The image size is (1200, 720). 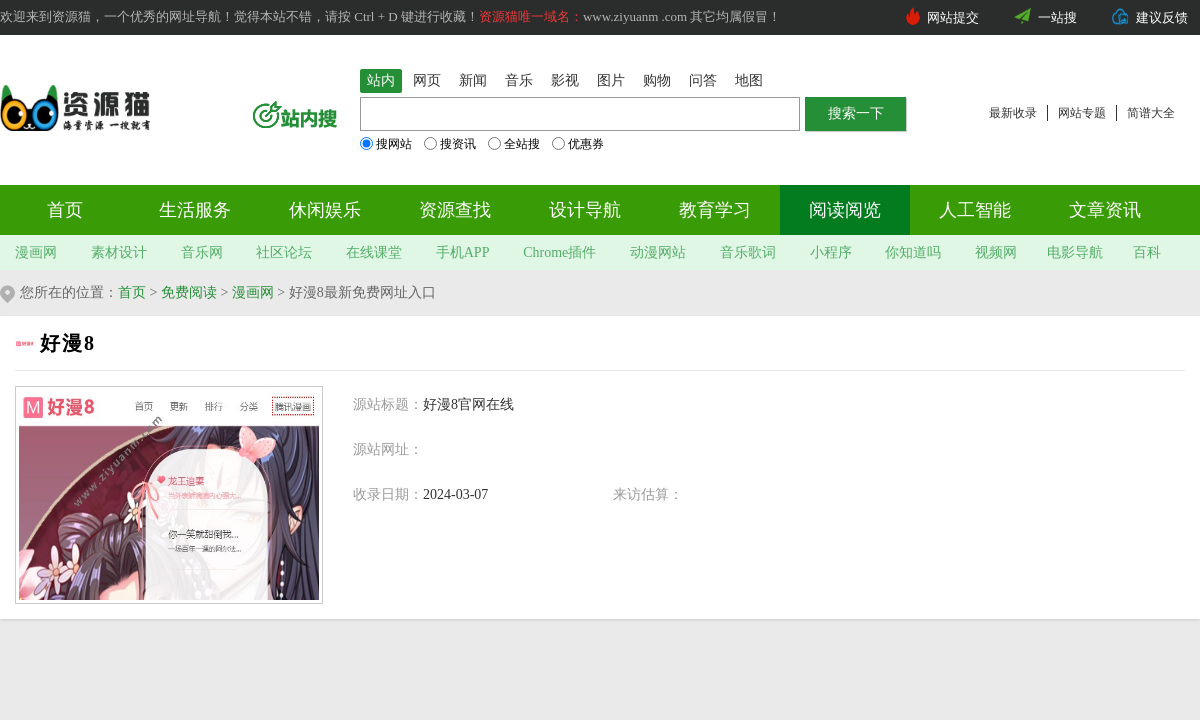 What do you see at coordinates (1057, 17) in the screenshot?
I see `一站搜` at bounding box center [1057, 17].